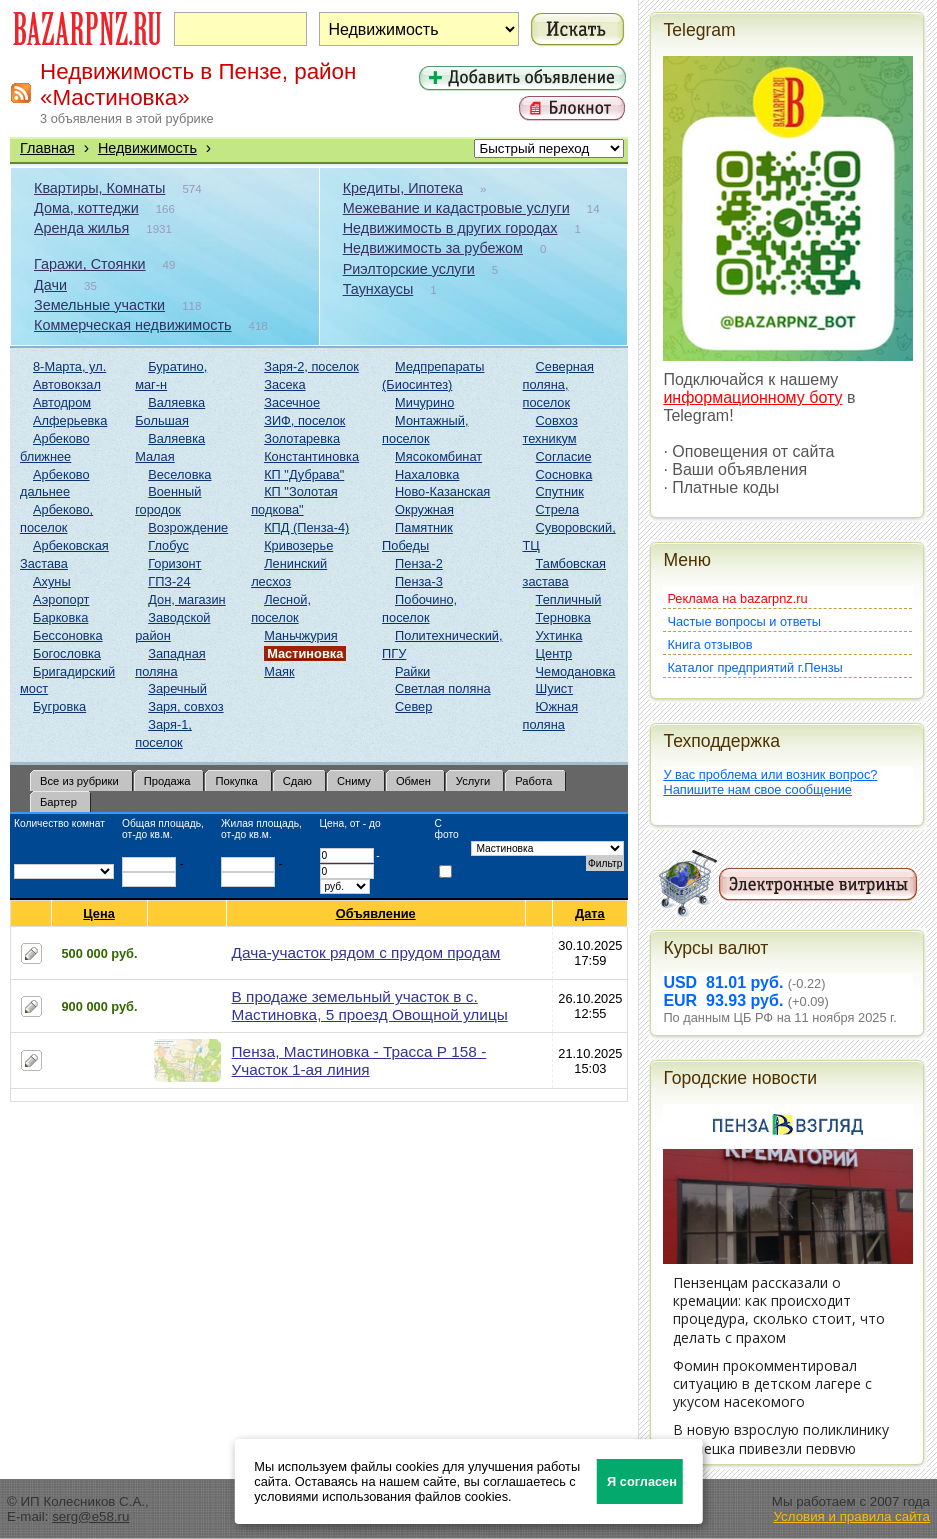 This screenshot has height=1539, width=937. I want to click on Гаражи, Стоянки, so click(90, 264).